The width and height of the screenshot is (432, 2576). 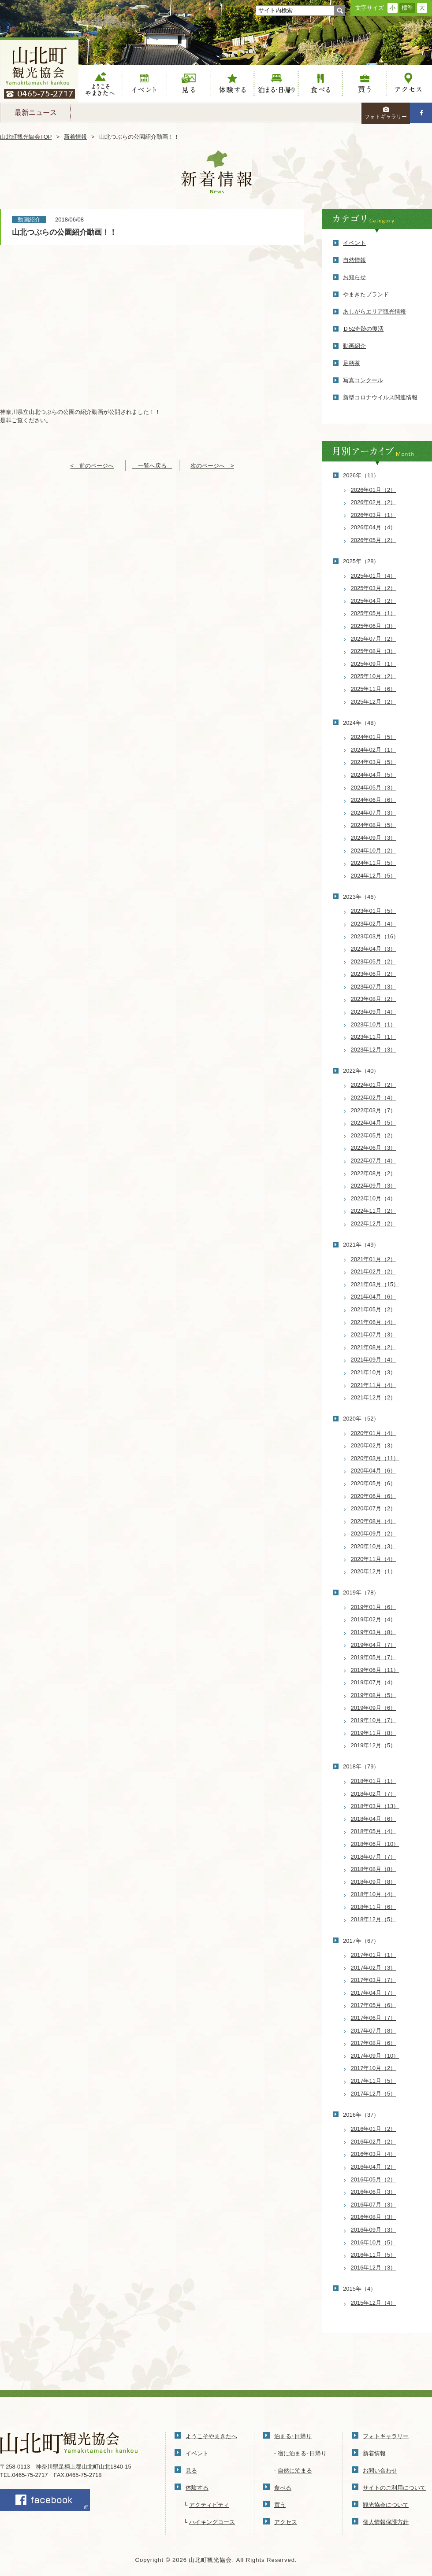 What do you see at coordinates (373, 1793) in the screenshot?
I see `2018年02月（7）` at bounding box center [373, 1793].